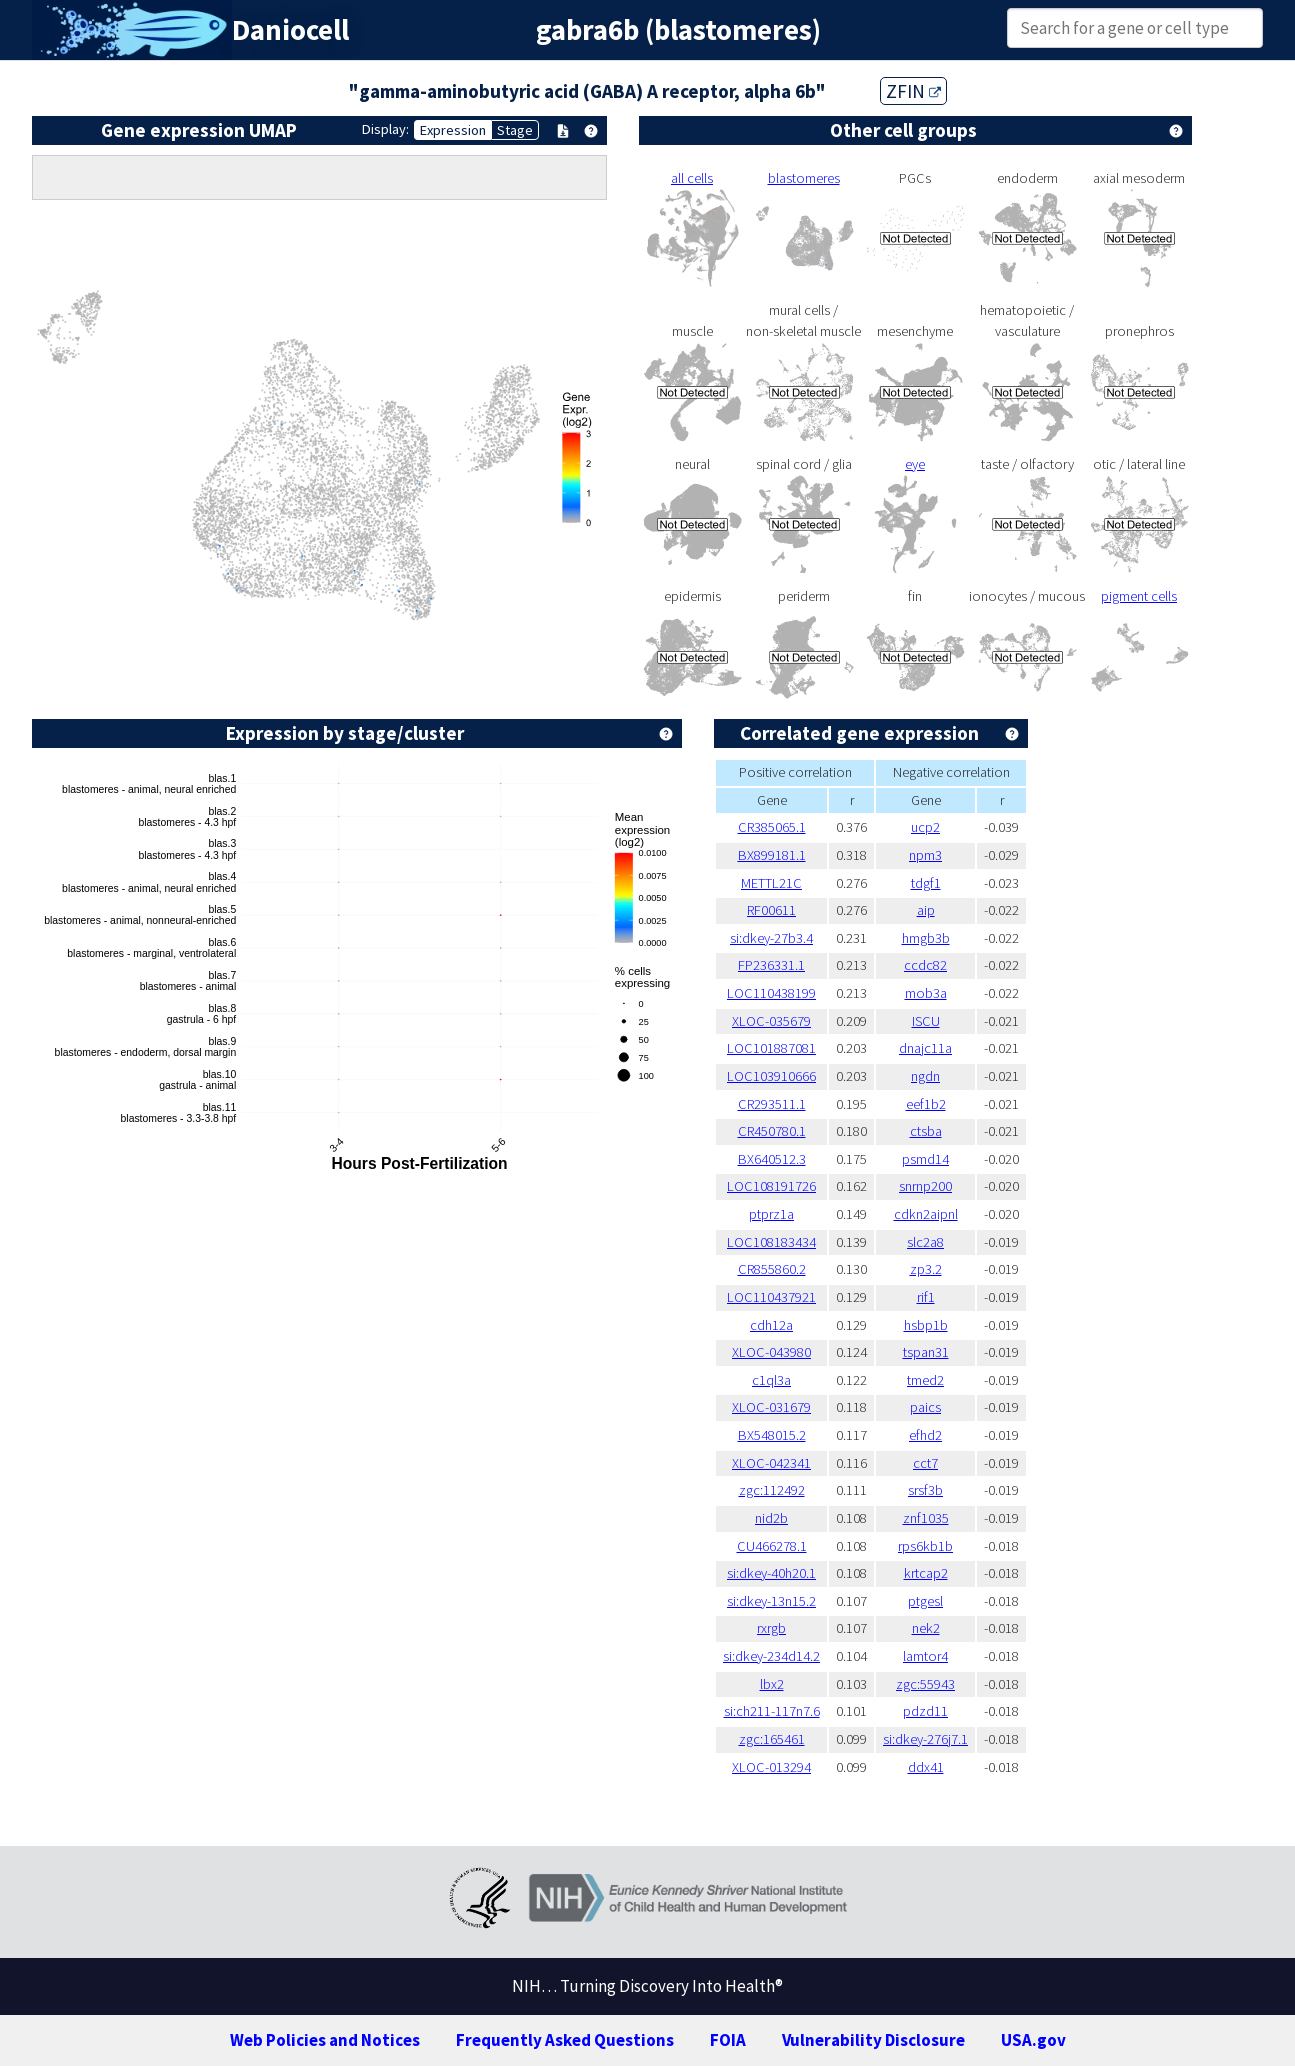  What do you see at coordinates (771, 993) in the screenshot?
I see `LOC110438199` at bounding box center [771, 993].